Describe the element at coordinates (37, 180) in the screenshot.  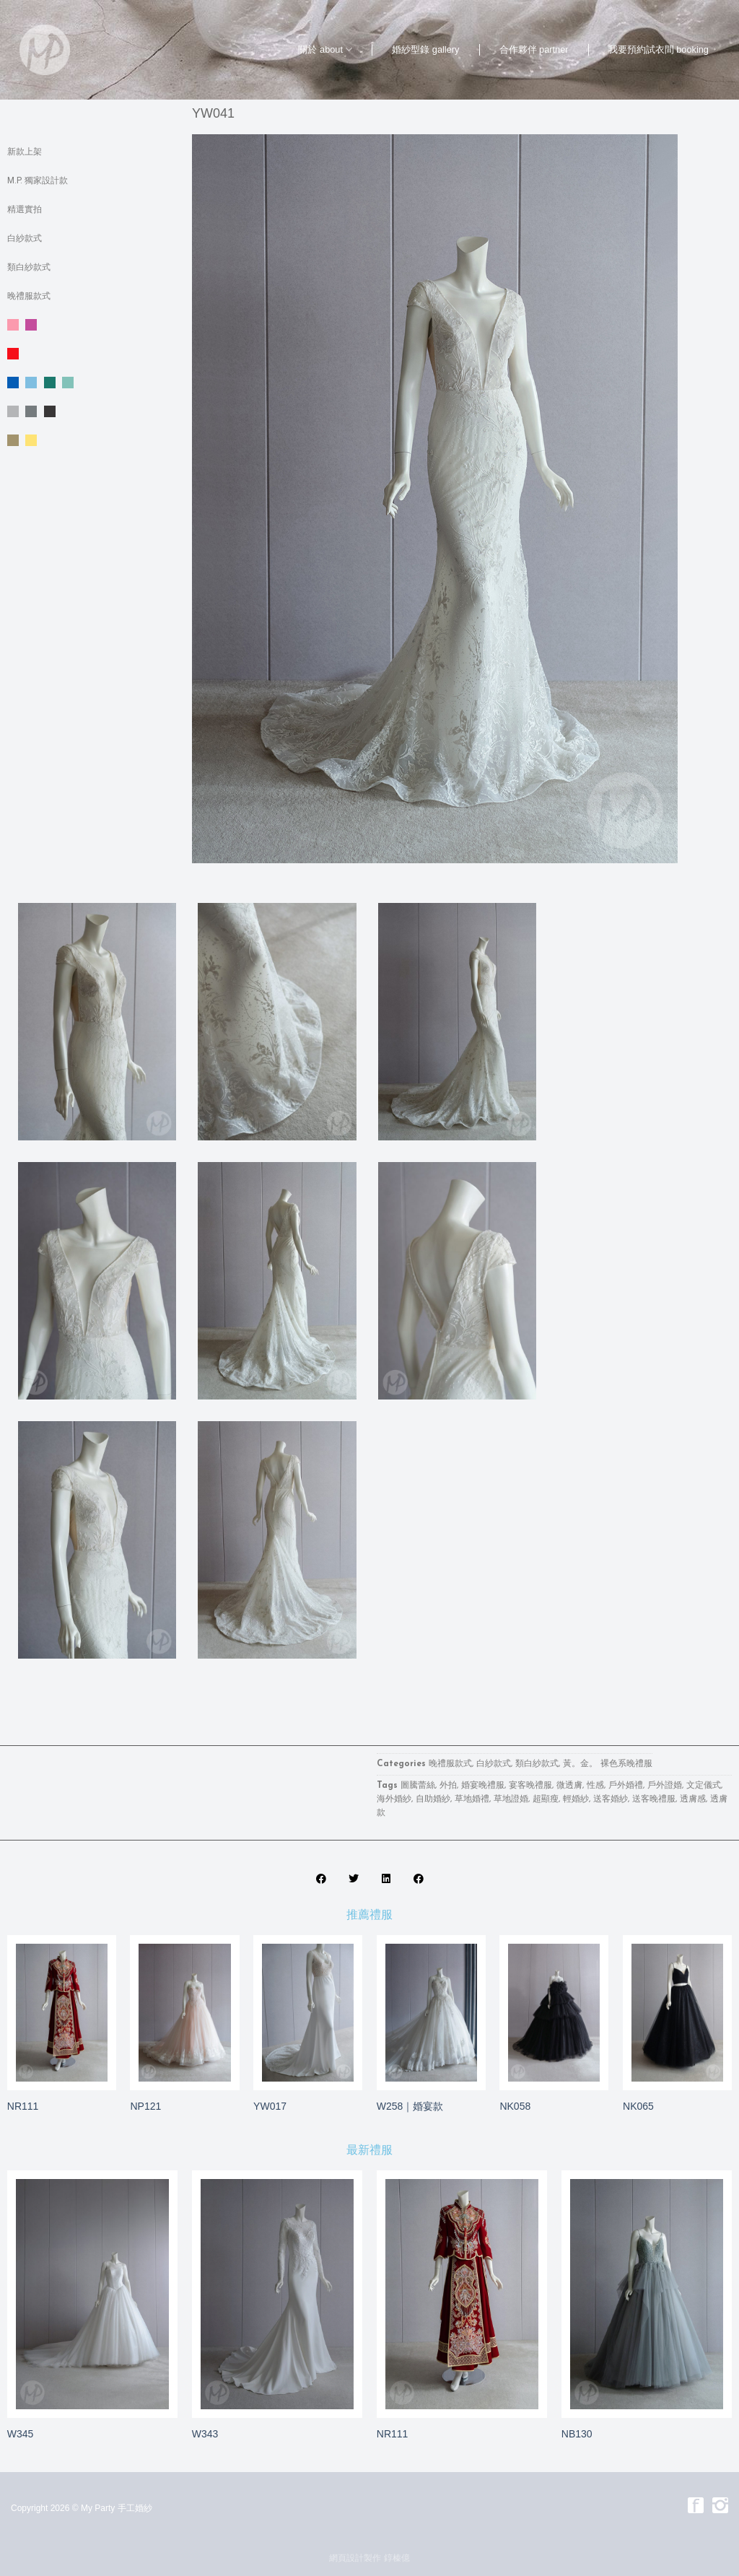
I see `M.P. 獨家設計款` at that location.